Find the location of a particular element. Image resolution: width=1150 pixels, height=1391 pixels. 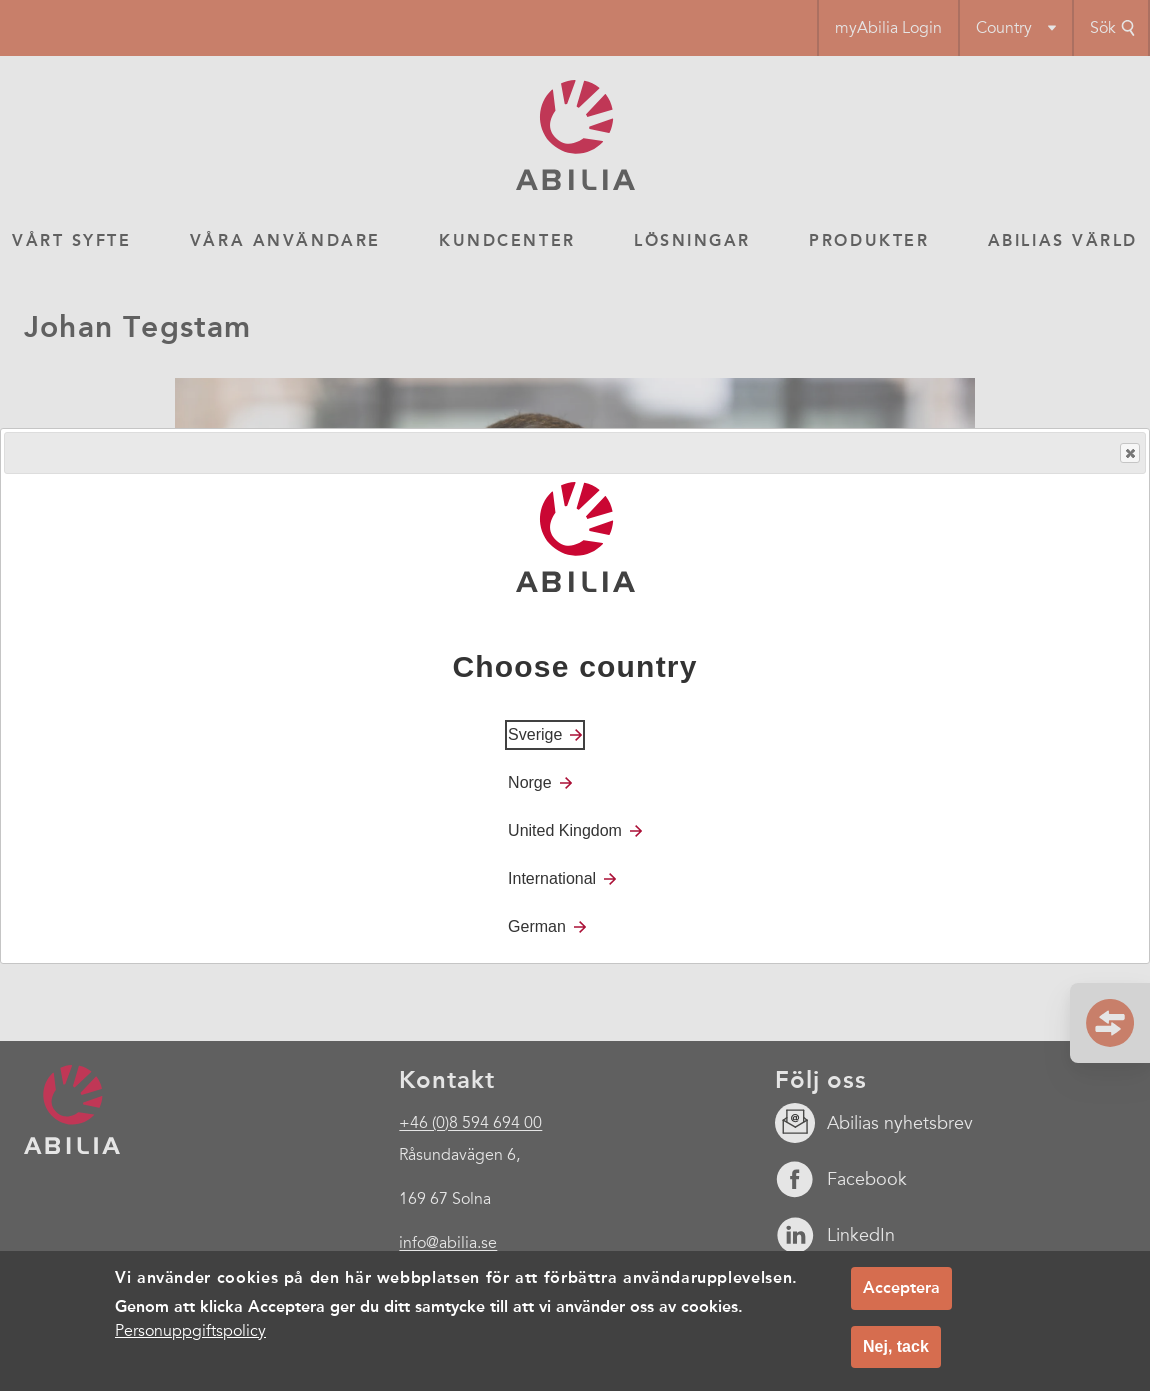

United Kingdom is located at coordinates (565, 830).